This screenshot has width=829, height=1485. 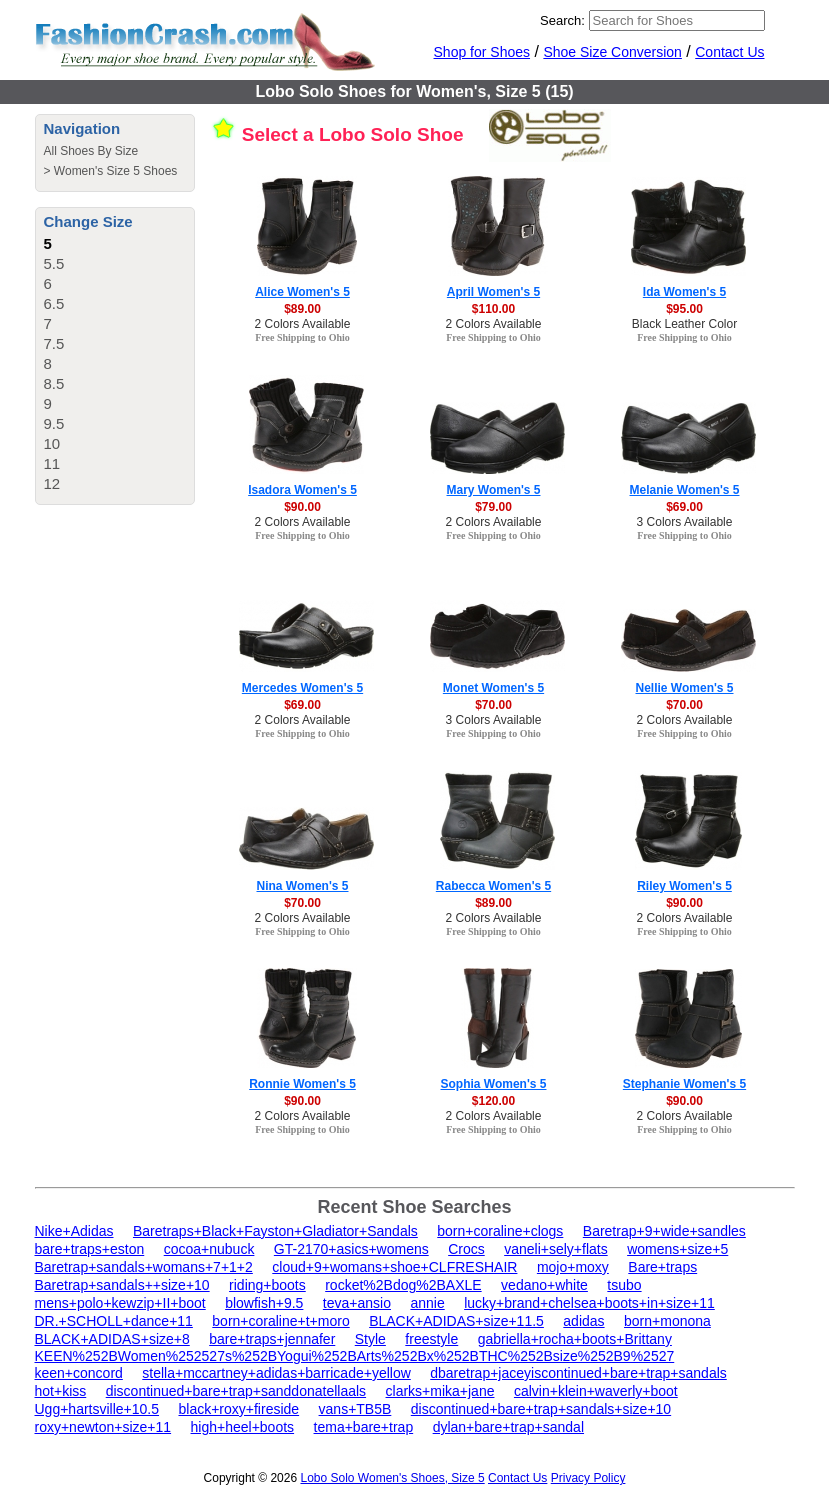 I want to click on Free Shipping to Ohio, so click(x=302, y=337).